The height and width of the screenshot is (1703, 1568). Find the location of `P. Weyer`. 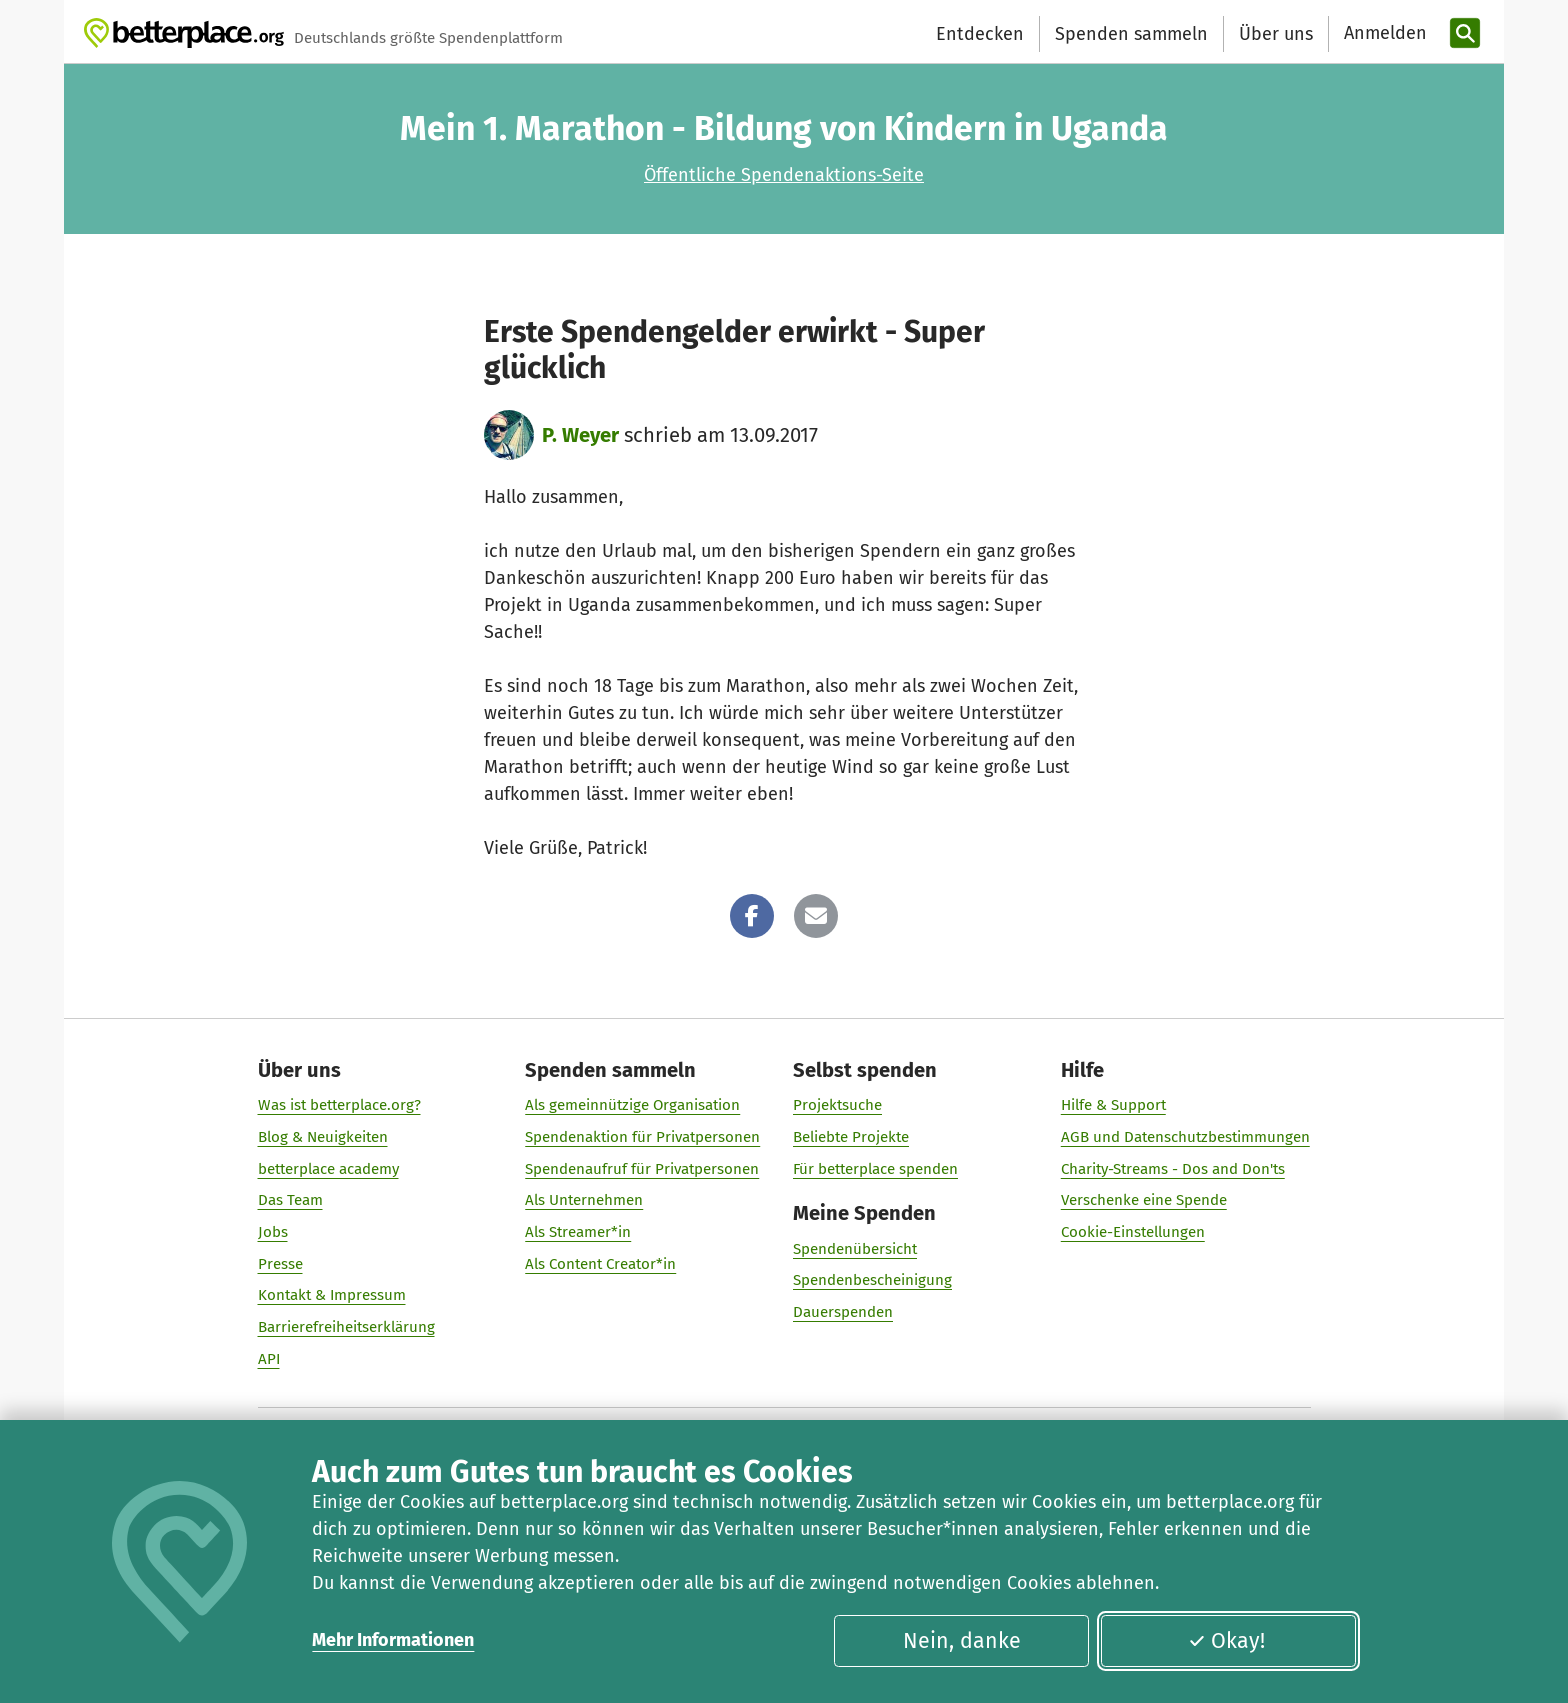

P. Weyer is located at coordinates (580, 435).